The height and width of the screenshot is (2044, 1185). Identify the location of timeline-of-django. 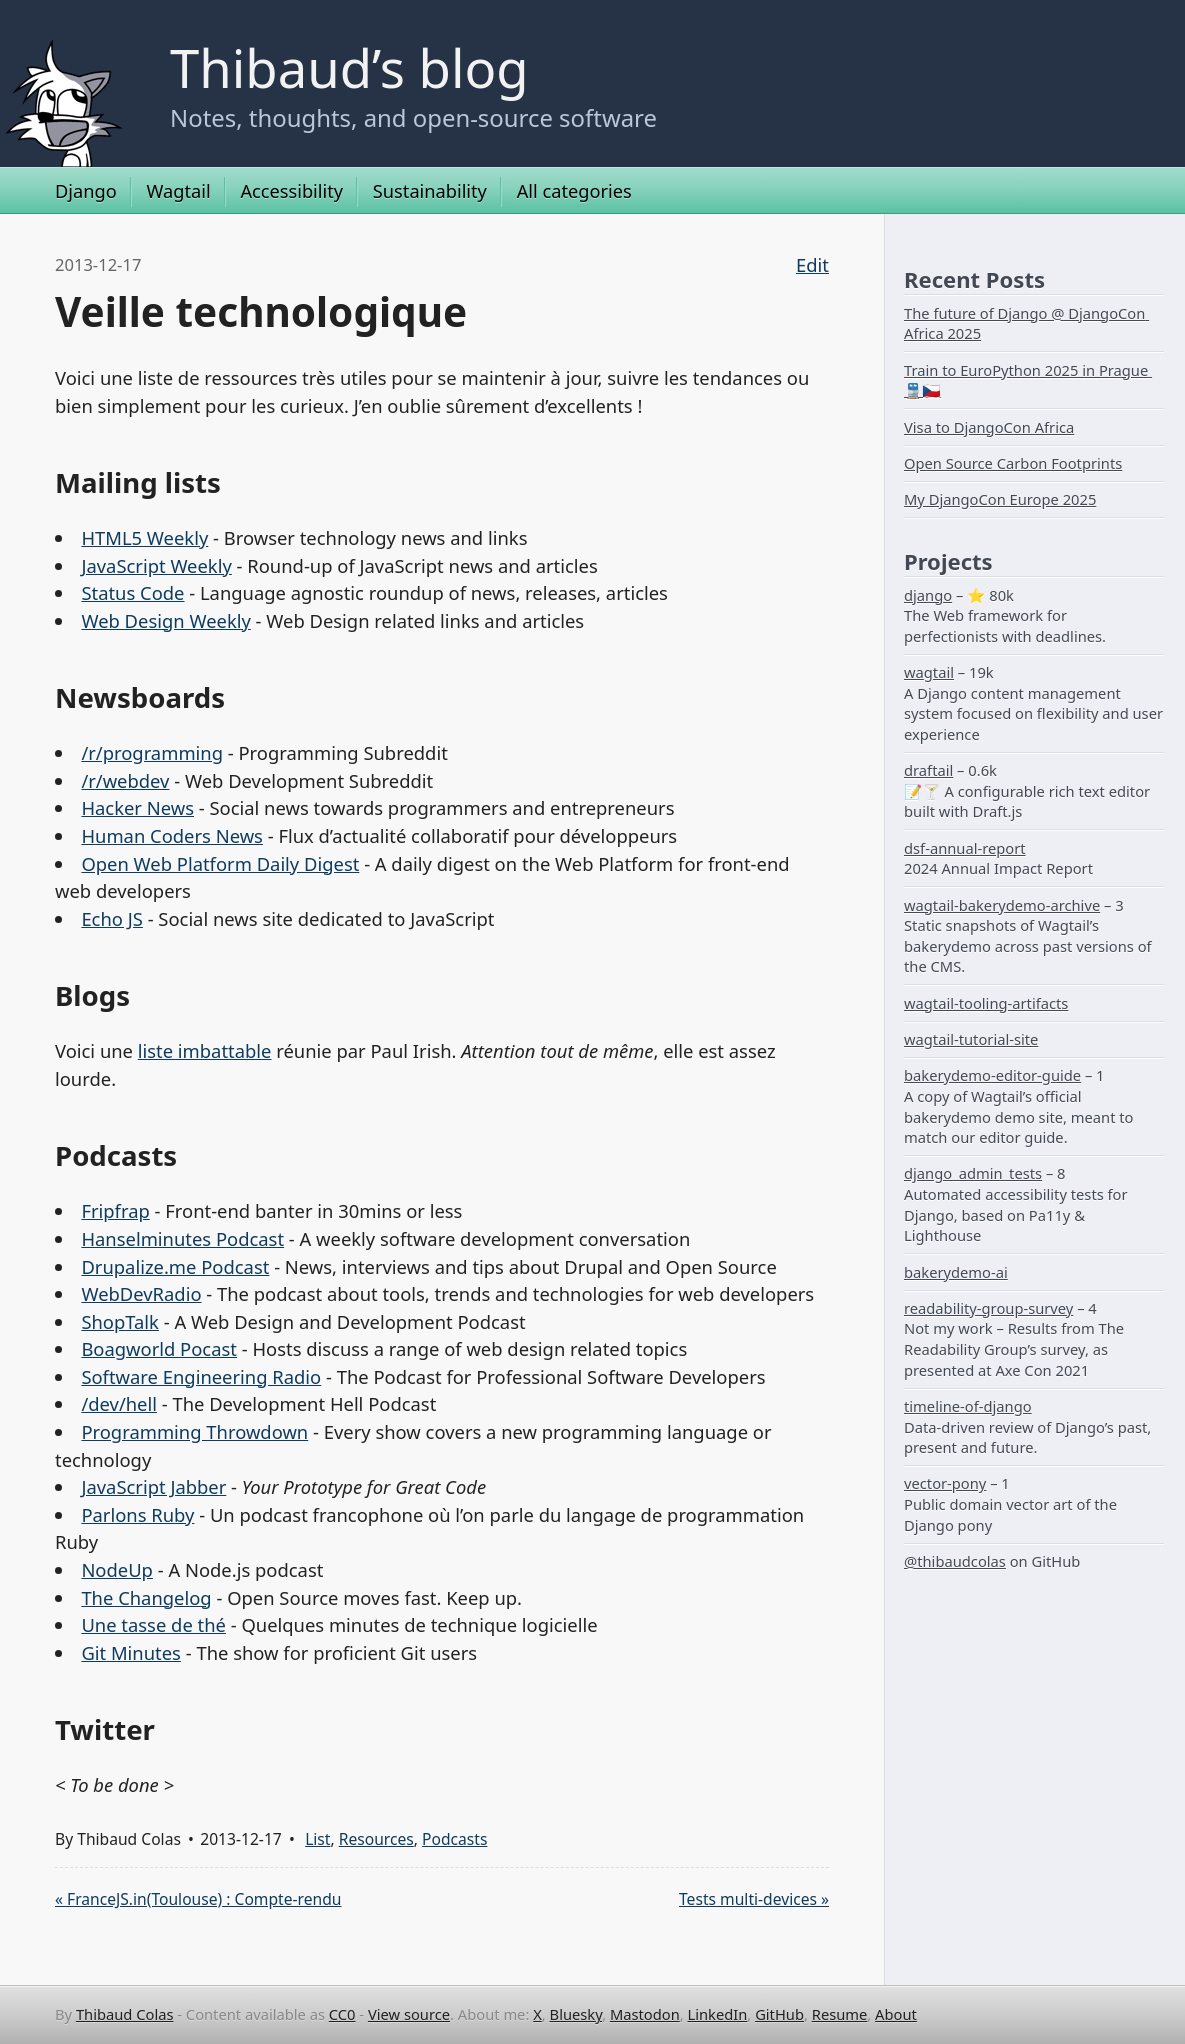
(968, 1406).